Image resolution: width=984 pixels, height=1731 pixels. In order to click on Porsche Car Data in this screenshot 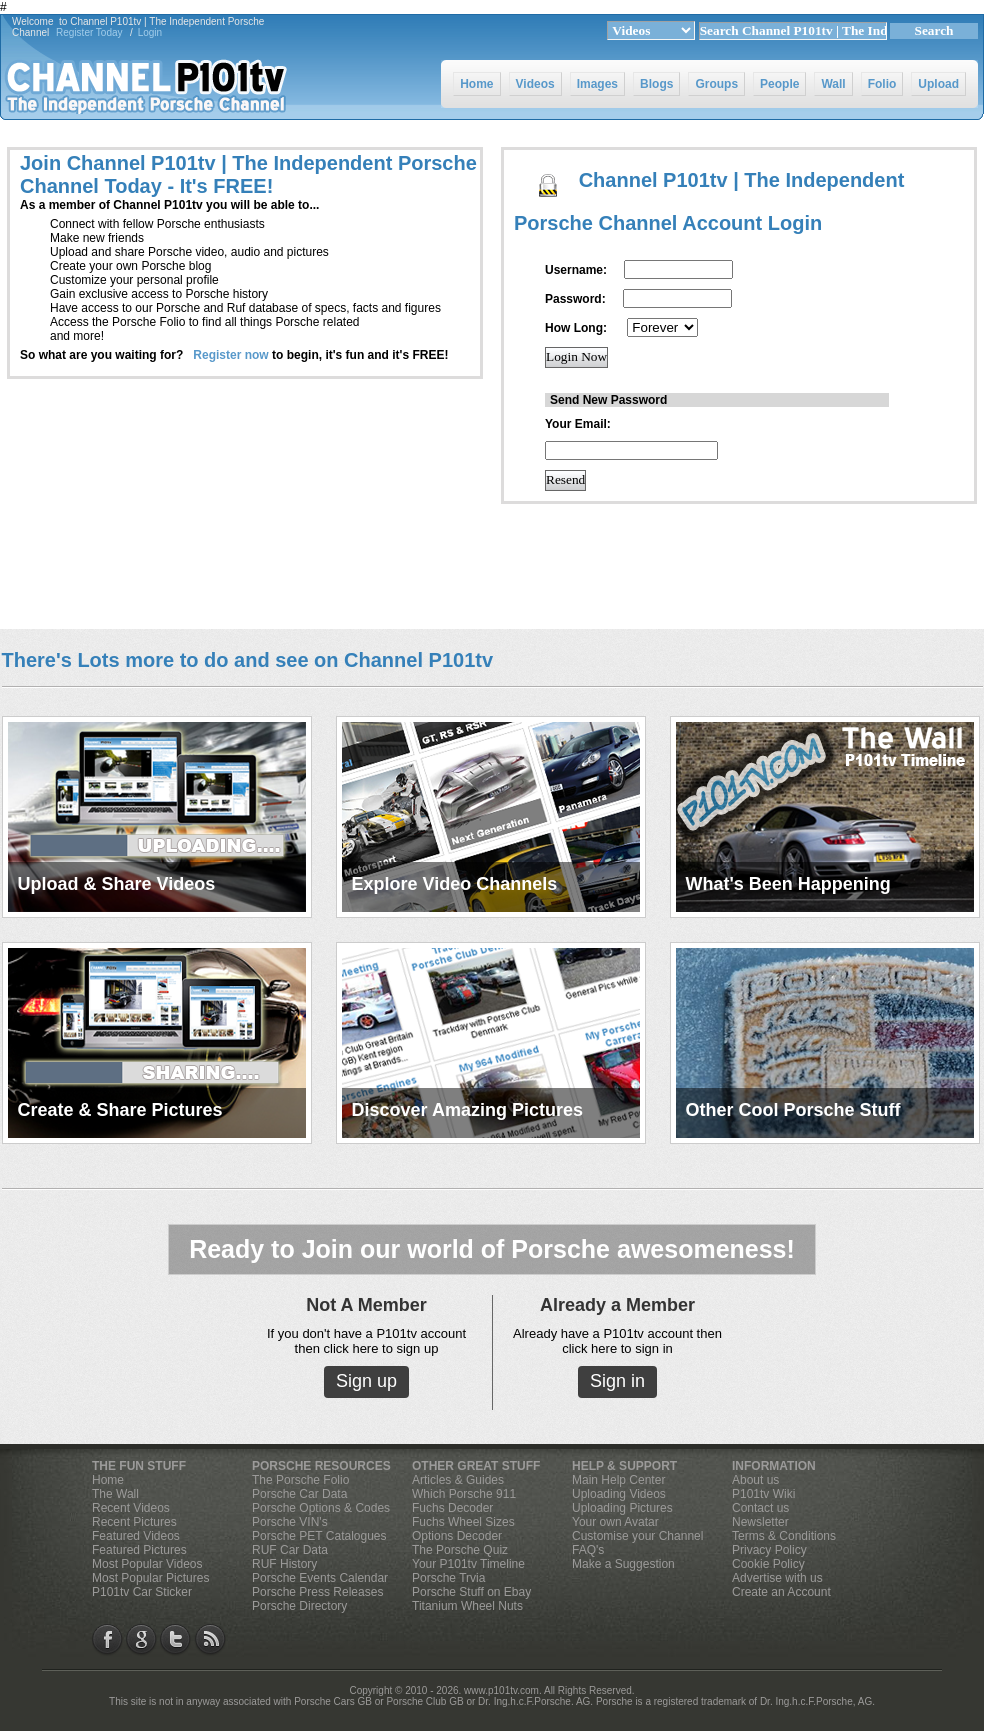, I will do `click(299, 1494)`.